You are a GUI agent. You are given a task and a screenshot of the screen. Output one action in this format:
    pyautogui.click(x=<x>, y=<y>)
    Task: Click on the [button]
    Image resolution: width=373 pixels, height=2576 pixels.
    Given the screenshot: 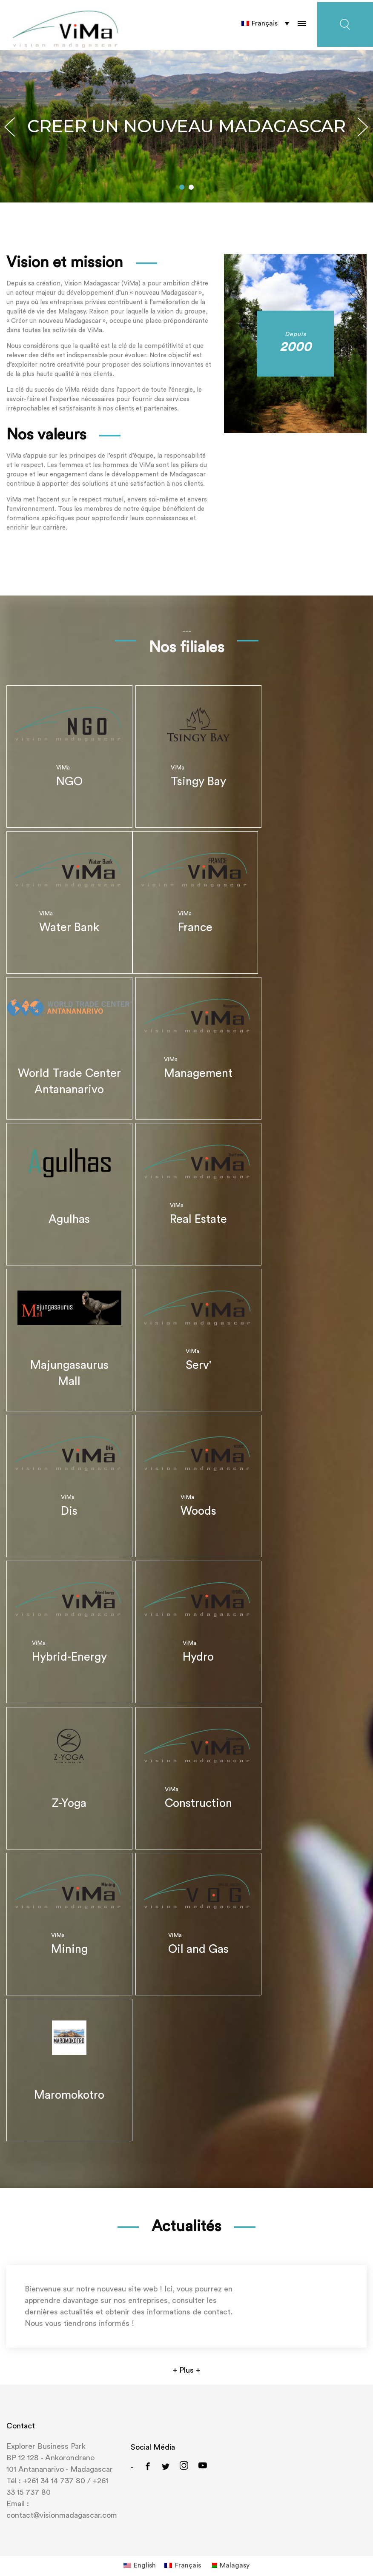 What is the action you would take?
    pyautogui.click(x=181, y=180)
    